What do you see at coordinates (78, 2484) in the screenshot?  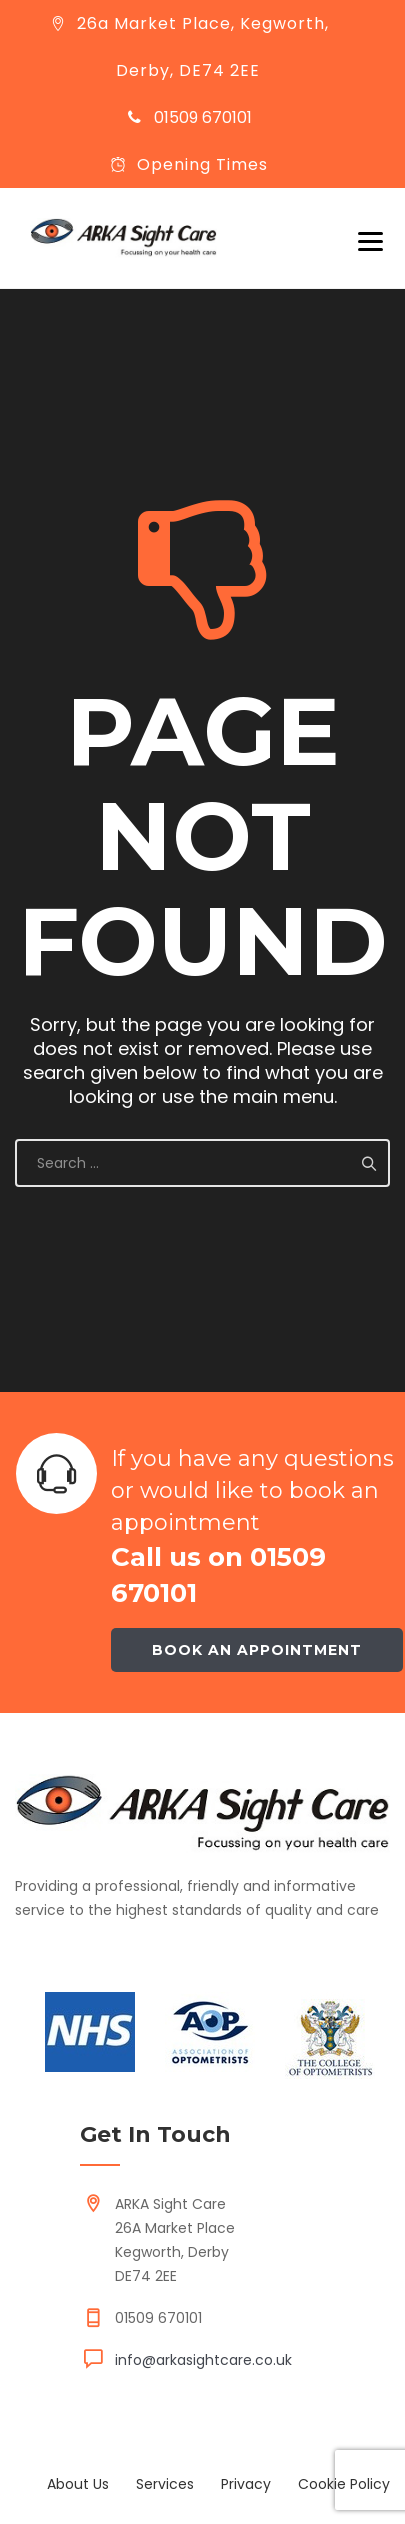 I see `About Us` at bounding box center [78, 2484].